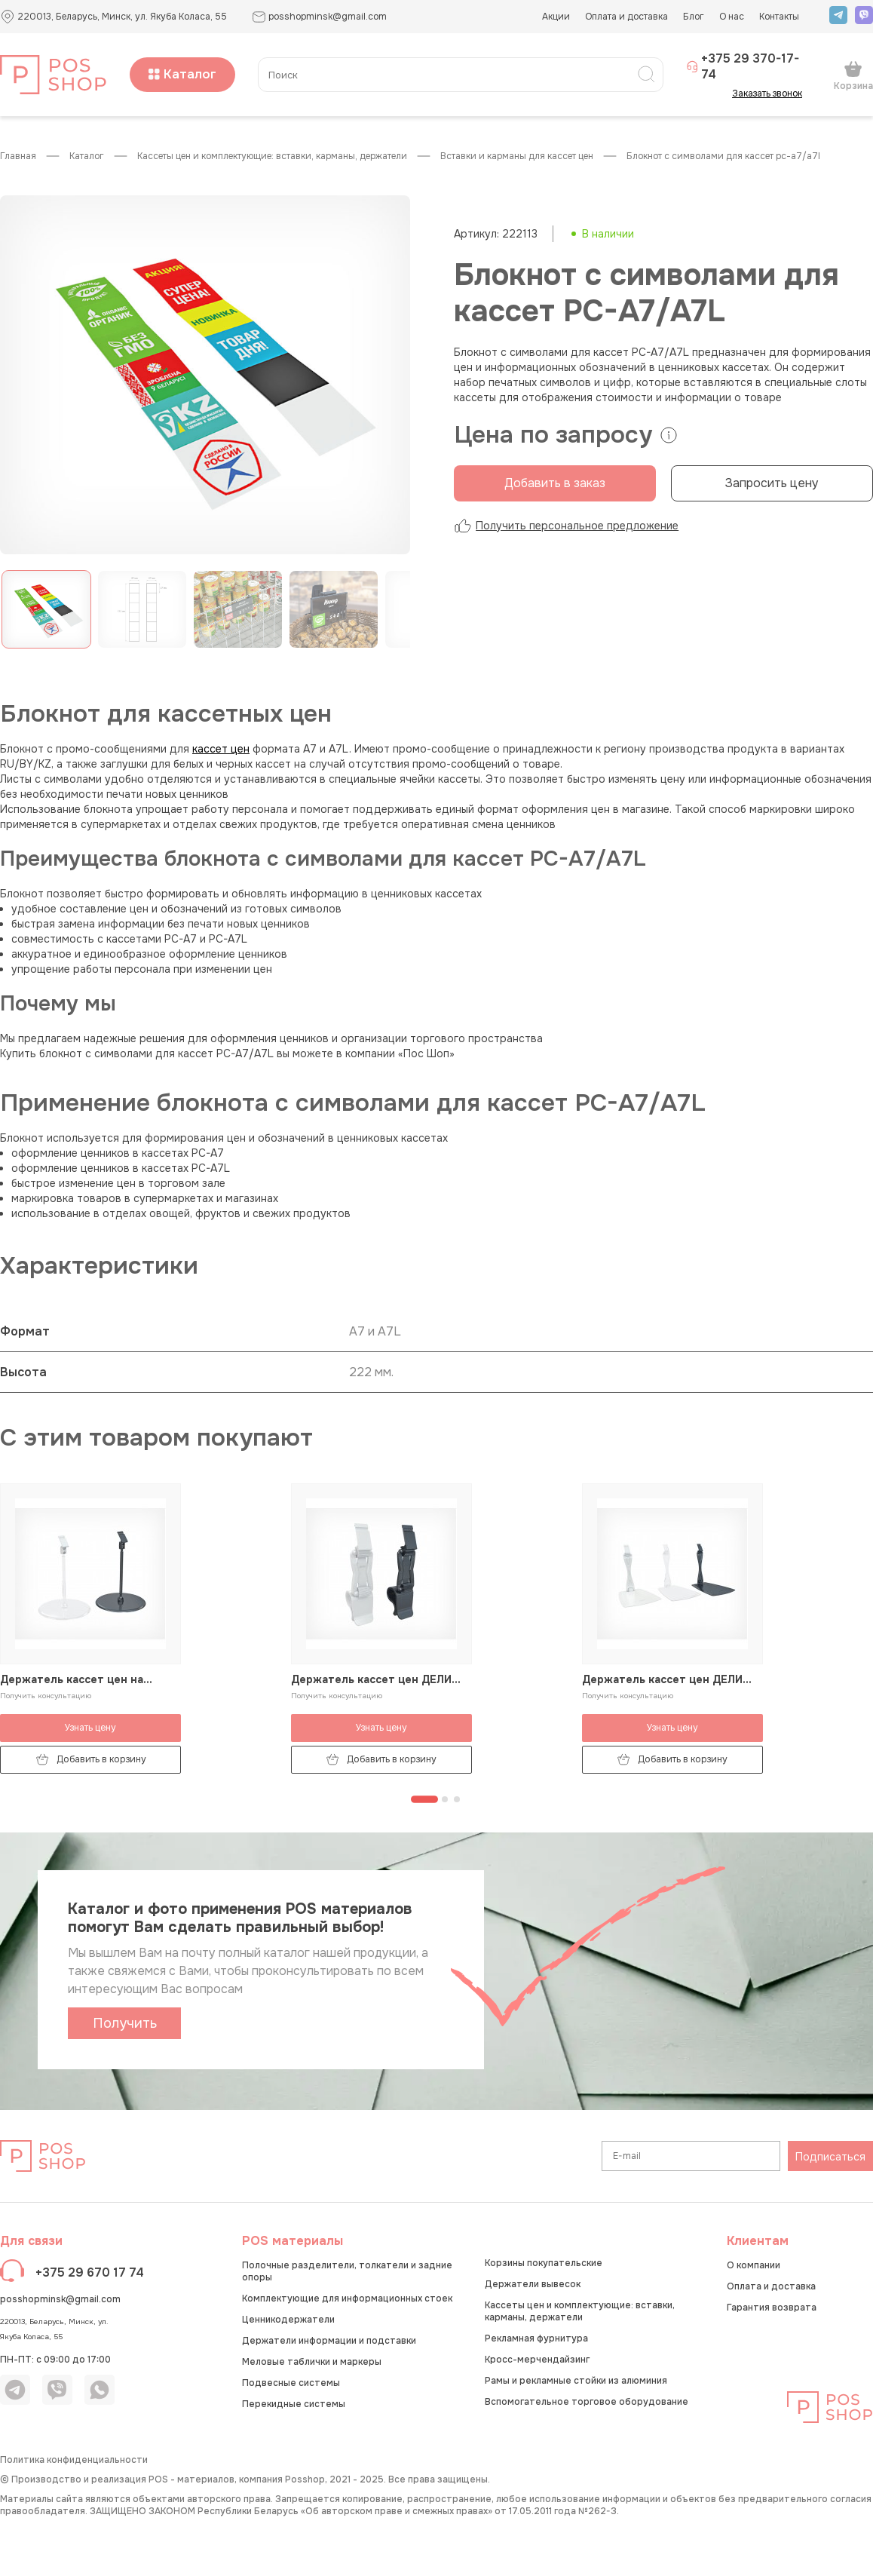 The image size is (873, 2576). Describe the element at coordinates (723, 156) in the screenshot. I see `Блокнот с символами для кассет PC-А7/A7L` at that location.